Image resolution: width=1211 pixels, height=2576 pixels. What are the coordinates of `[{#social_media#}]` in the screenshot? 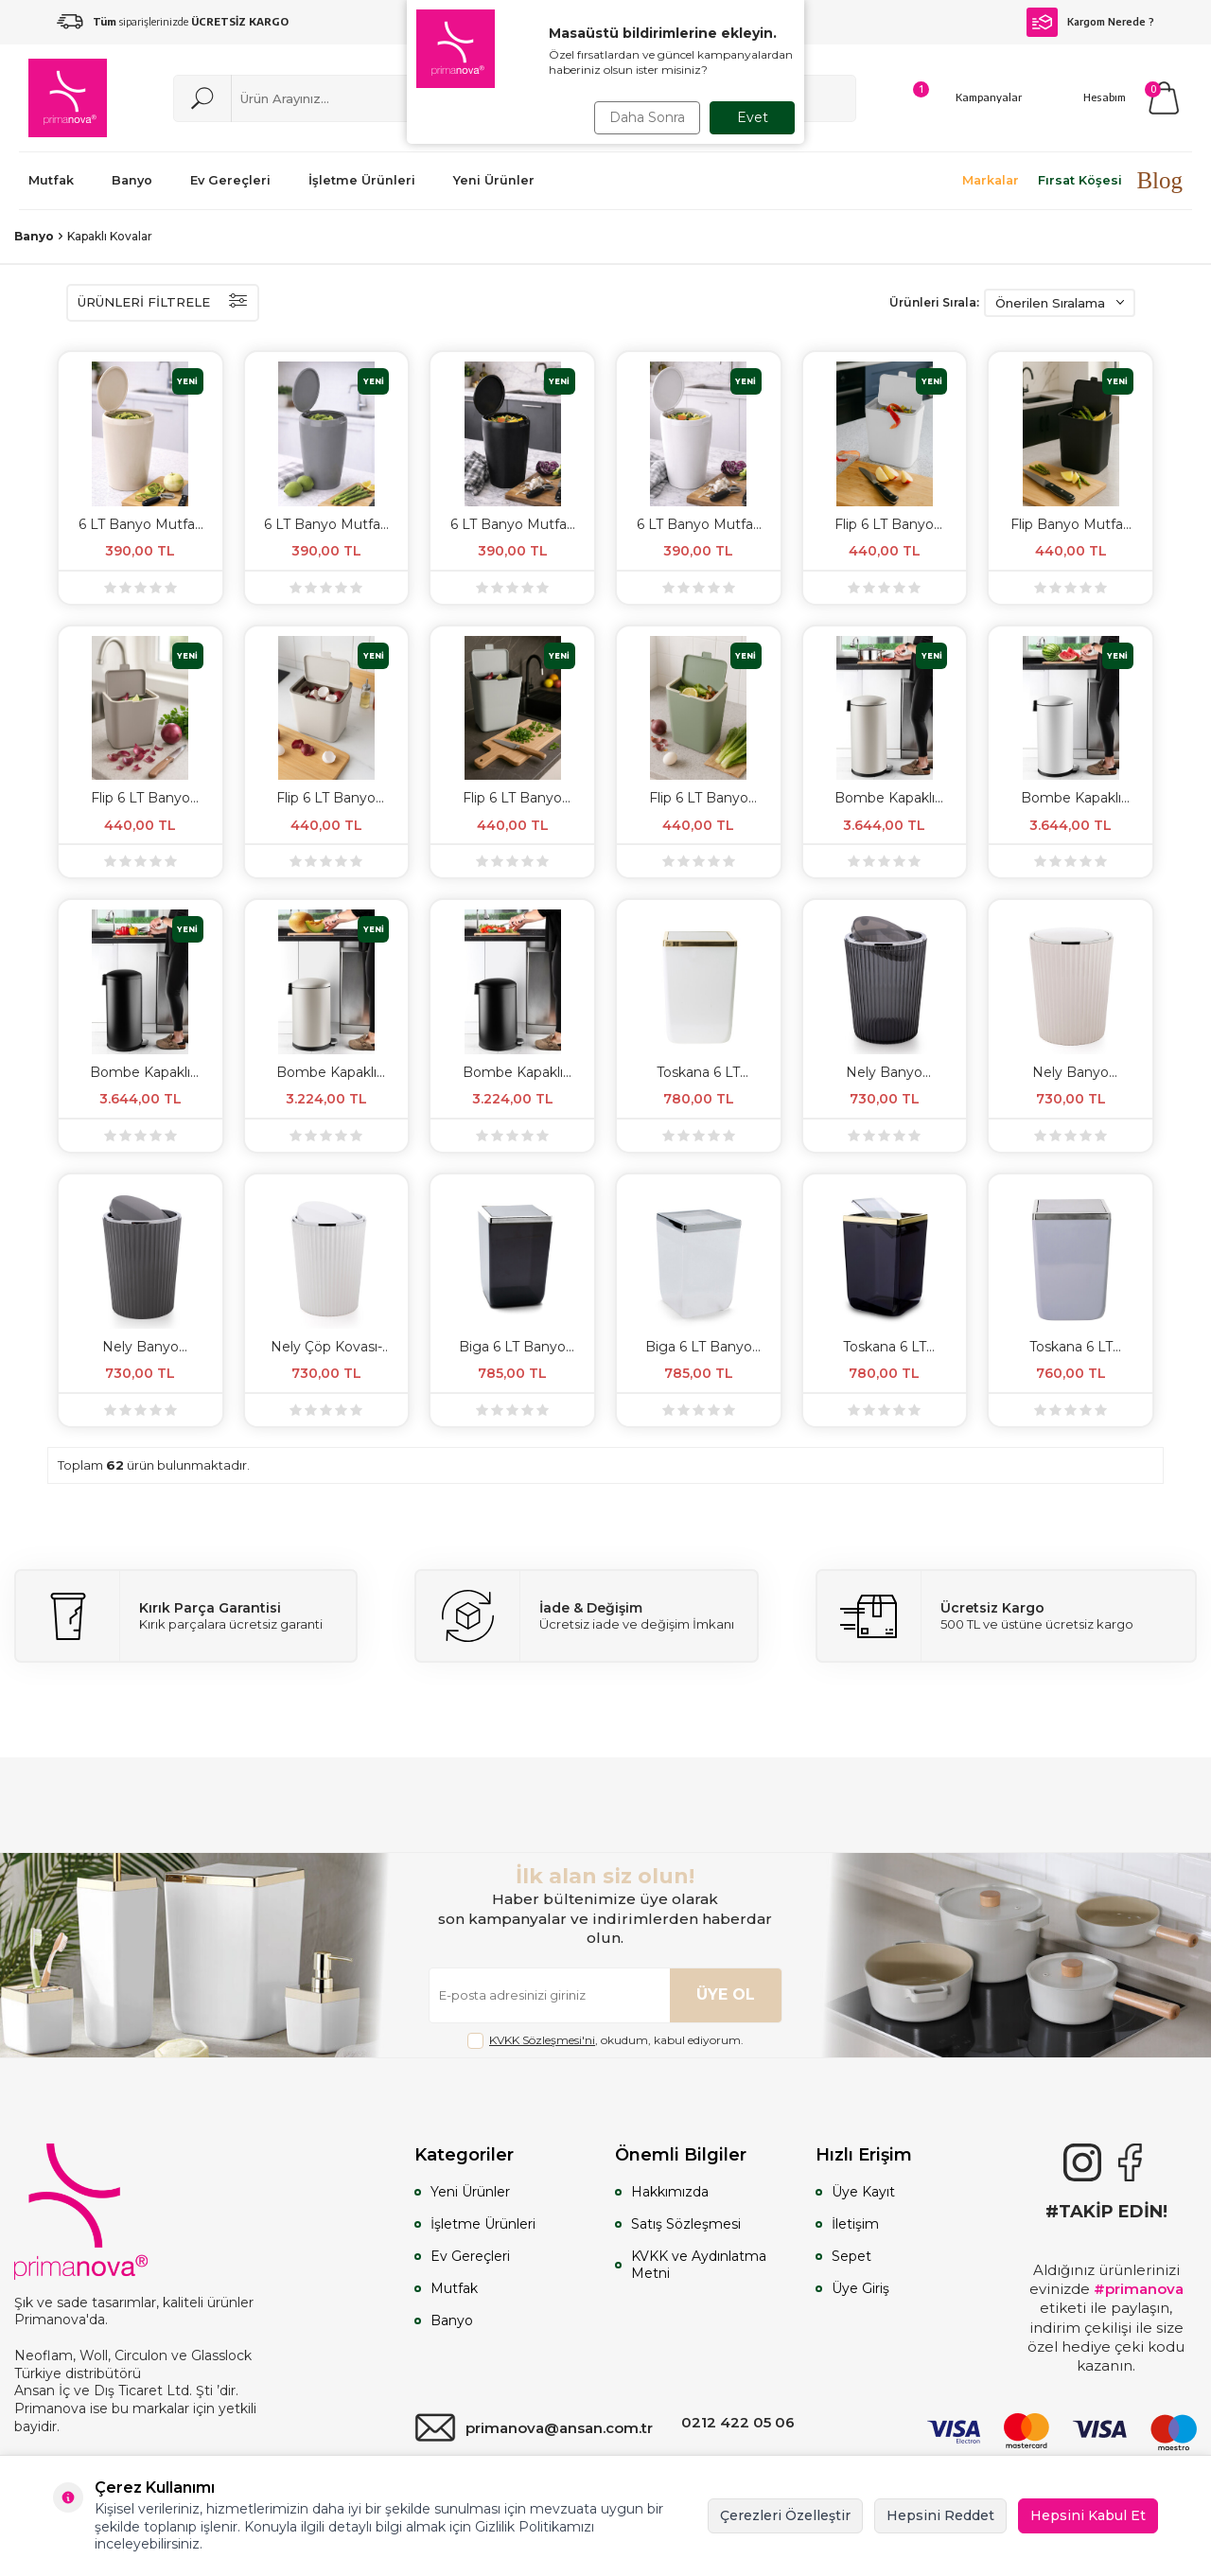 It's located at (1082, 2162).